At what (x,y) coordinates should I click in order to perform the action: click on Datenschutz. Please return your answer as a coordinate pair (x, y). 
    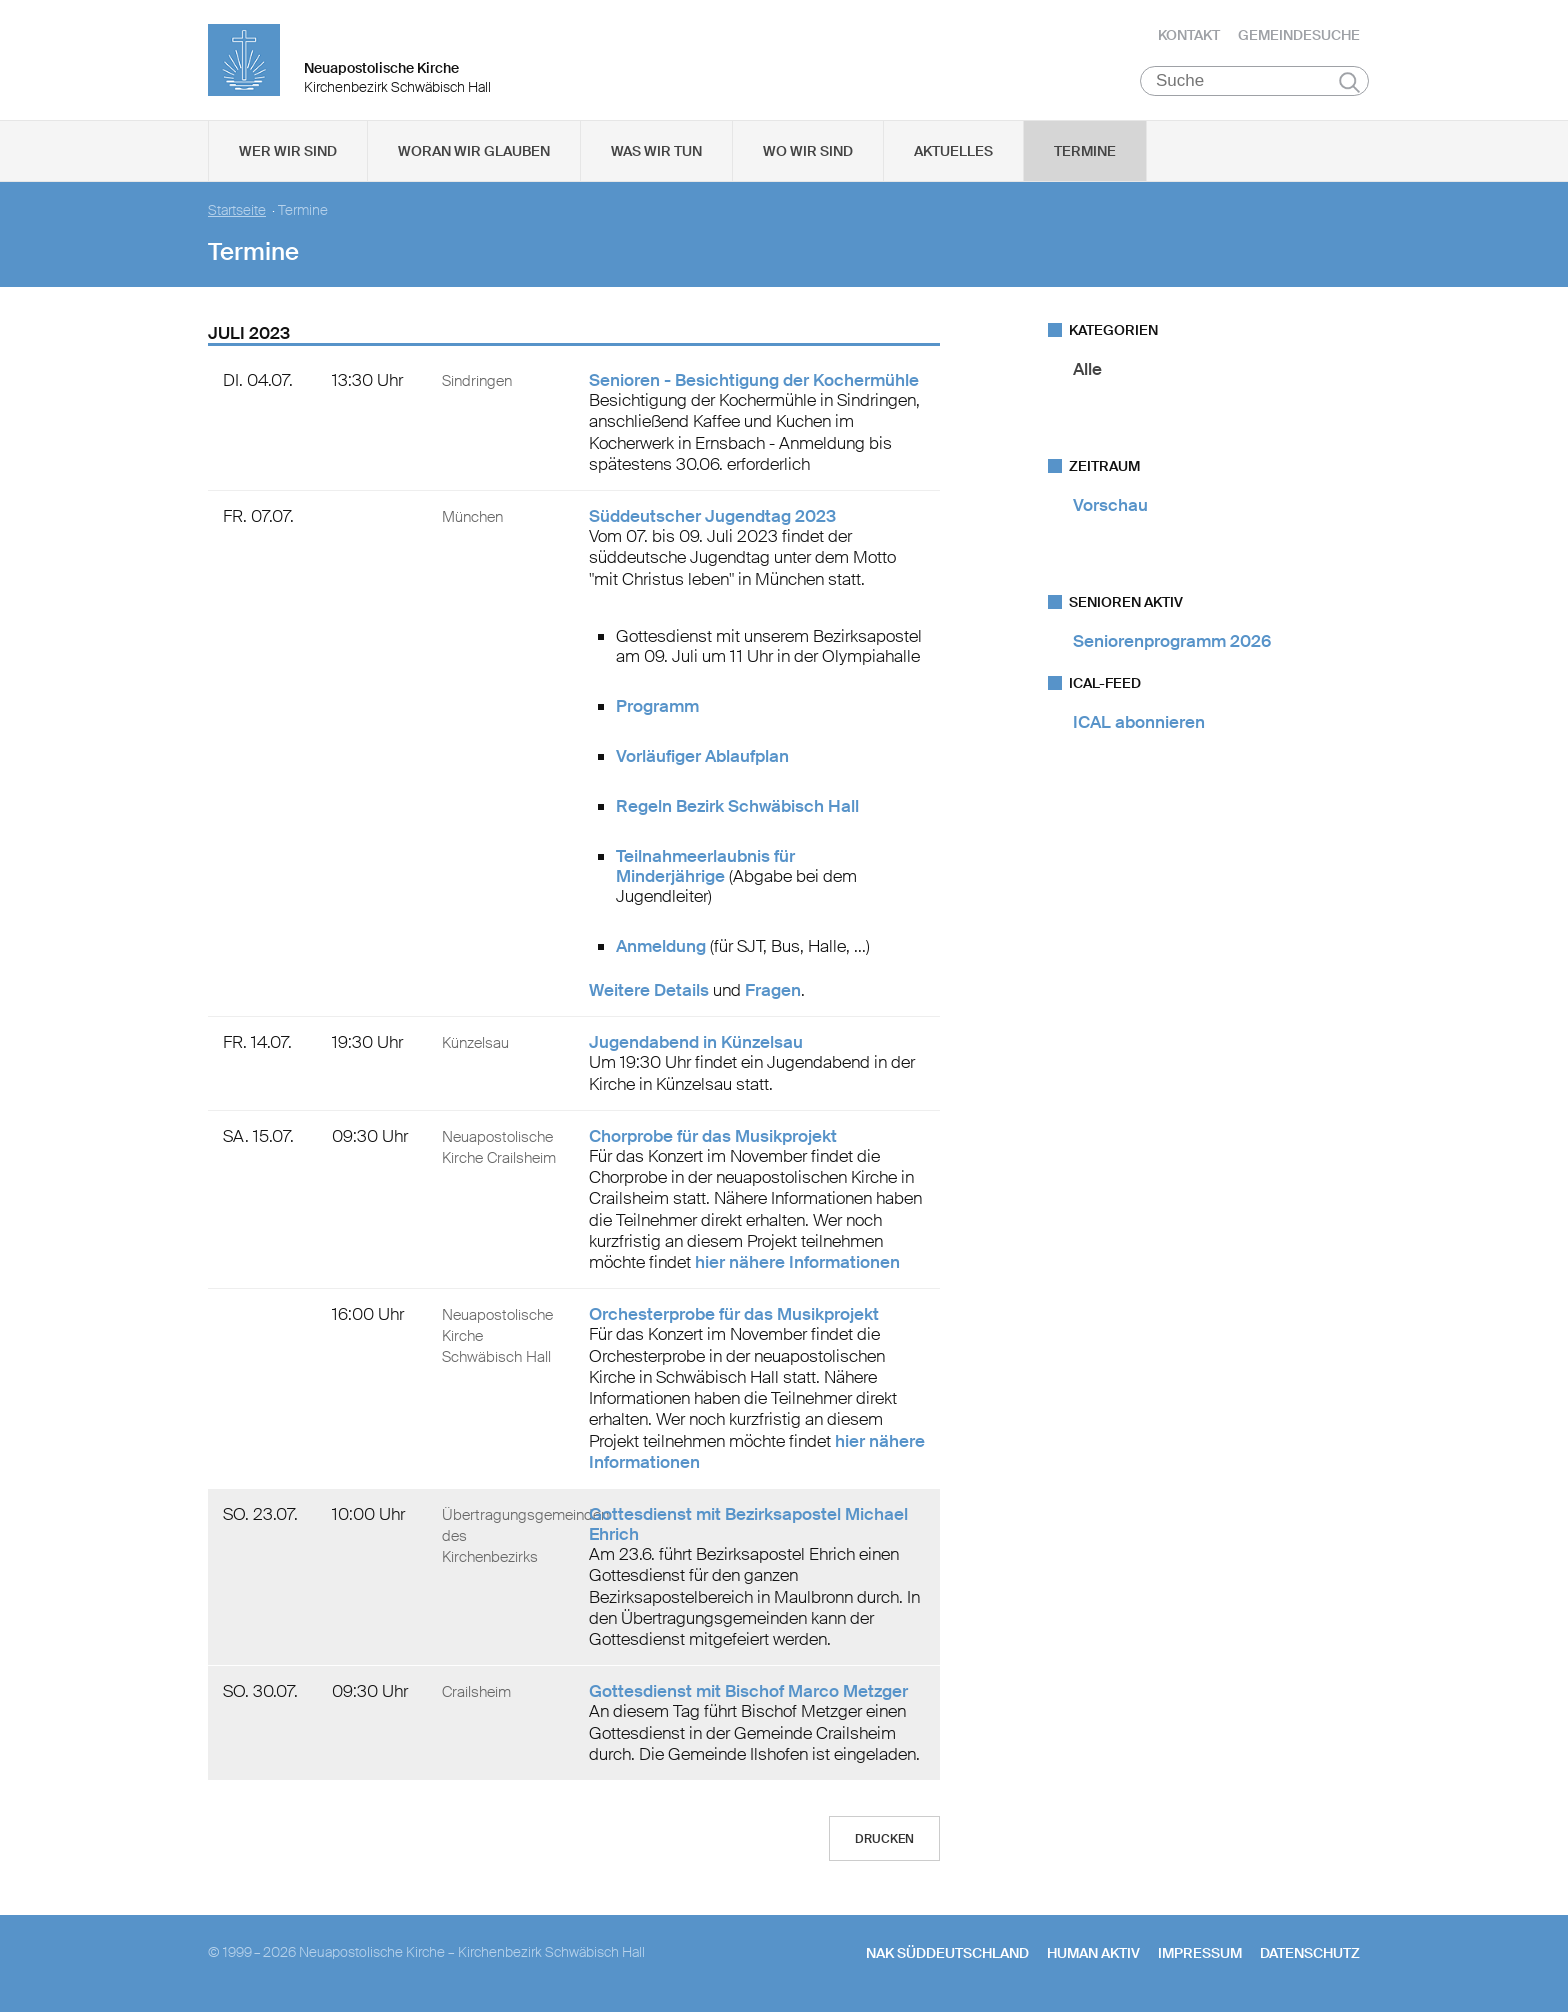
    Looking at the image, I should click on (1310, 1953).